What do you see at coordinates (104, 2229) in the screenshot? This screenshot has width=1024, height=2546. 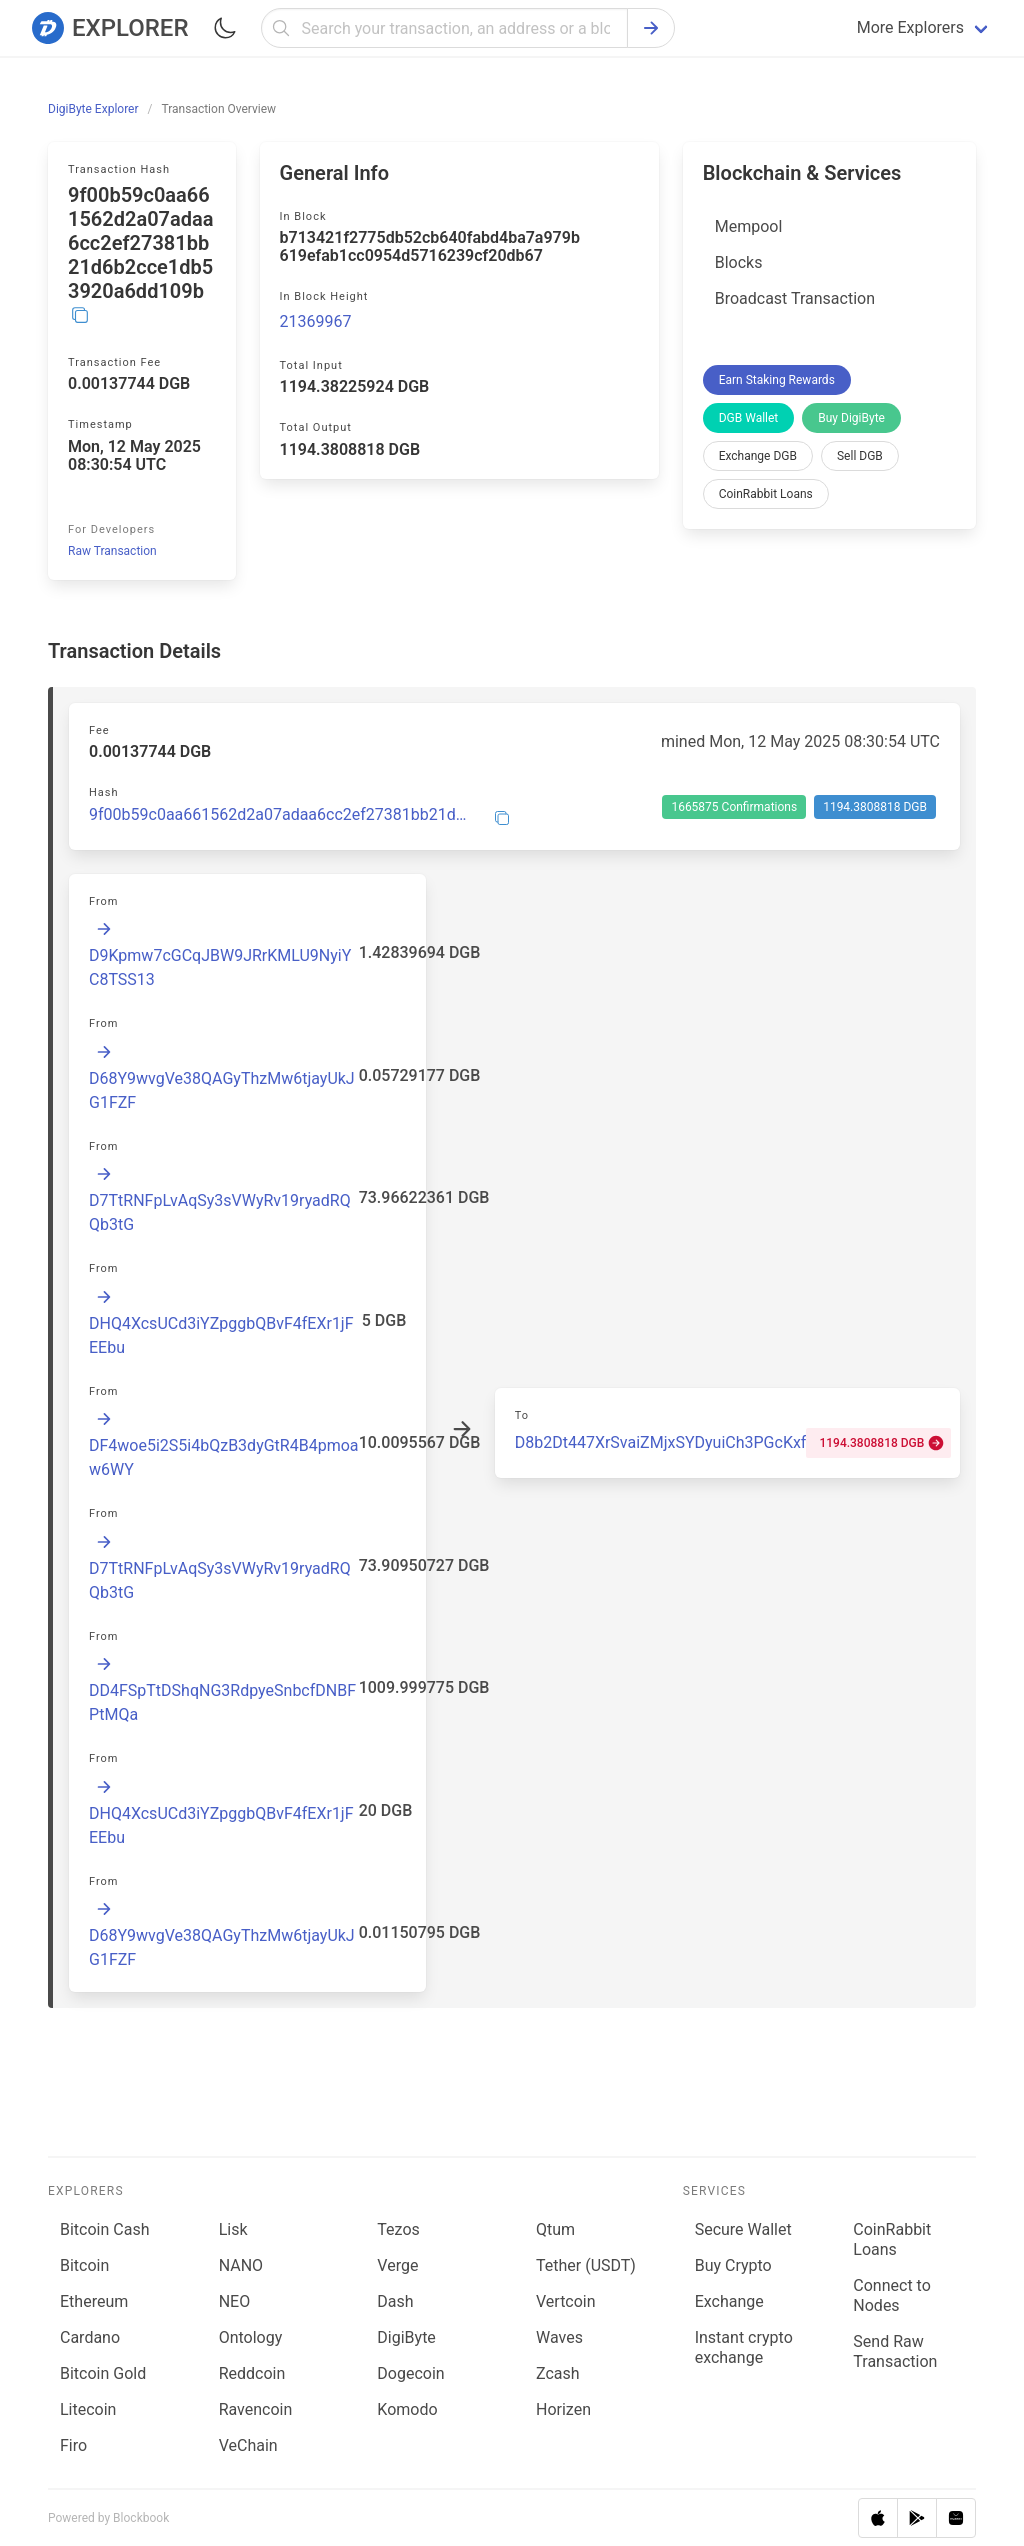 I see `Bitcoin Cash` at bounding box center [104, 2229].